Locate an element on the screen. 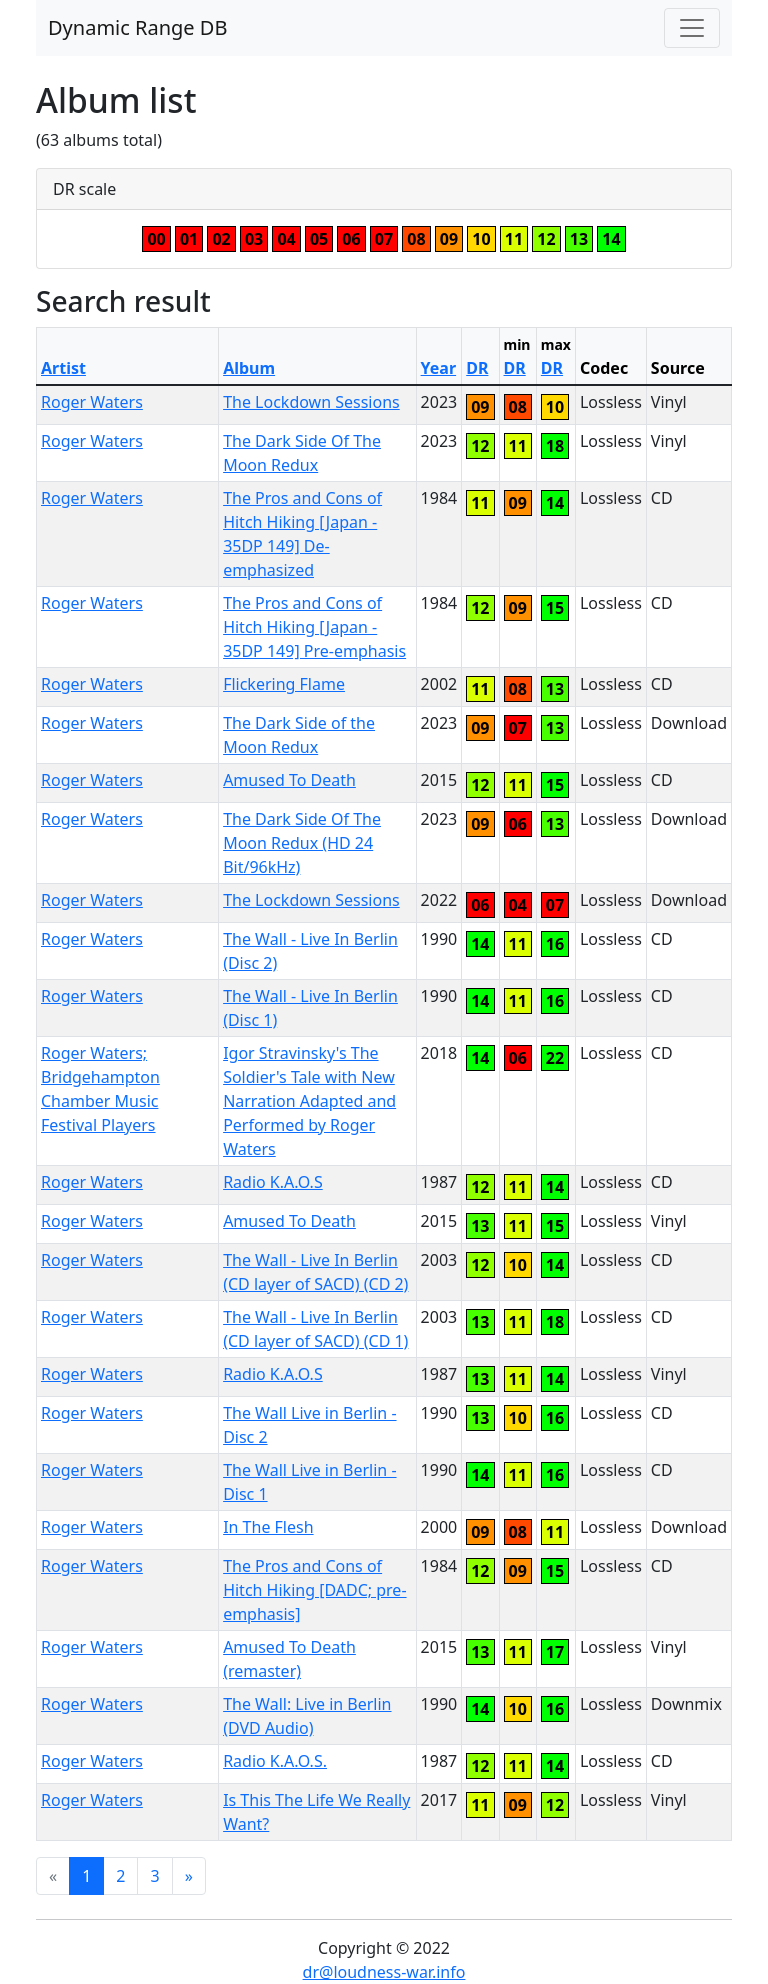 Image resolution: width=768 pixels, height=1984 pixels. Radio K.A.O.S. is located at coordinates (275, 1761).